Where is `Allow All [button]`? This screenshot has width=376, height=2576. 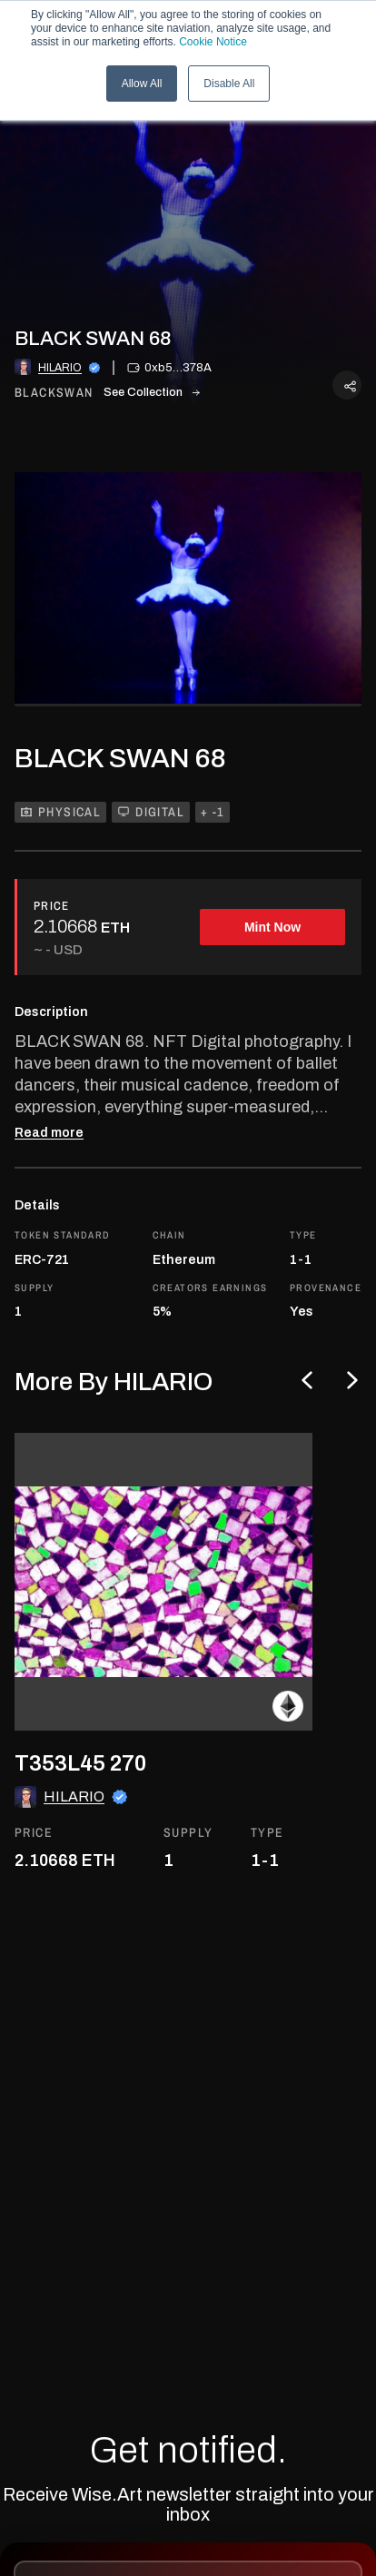
Allow All [button] is located at coordinates (142, 83).